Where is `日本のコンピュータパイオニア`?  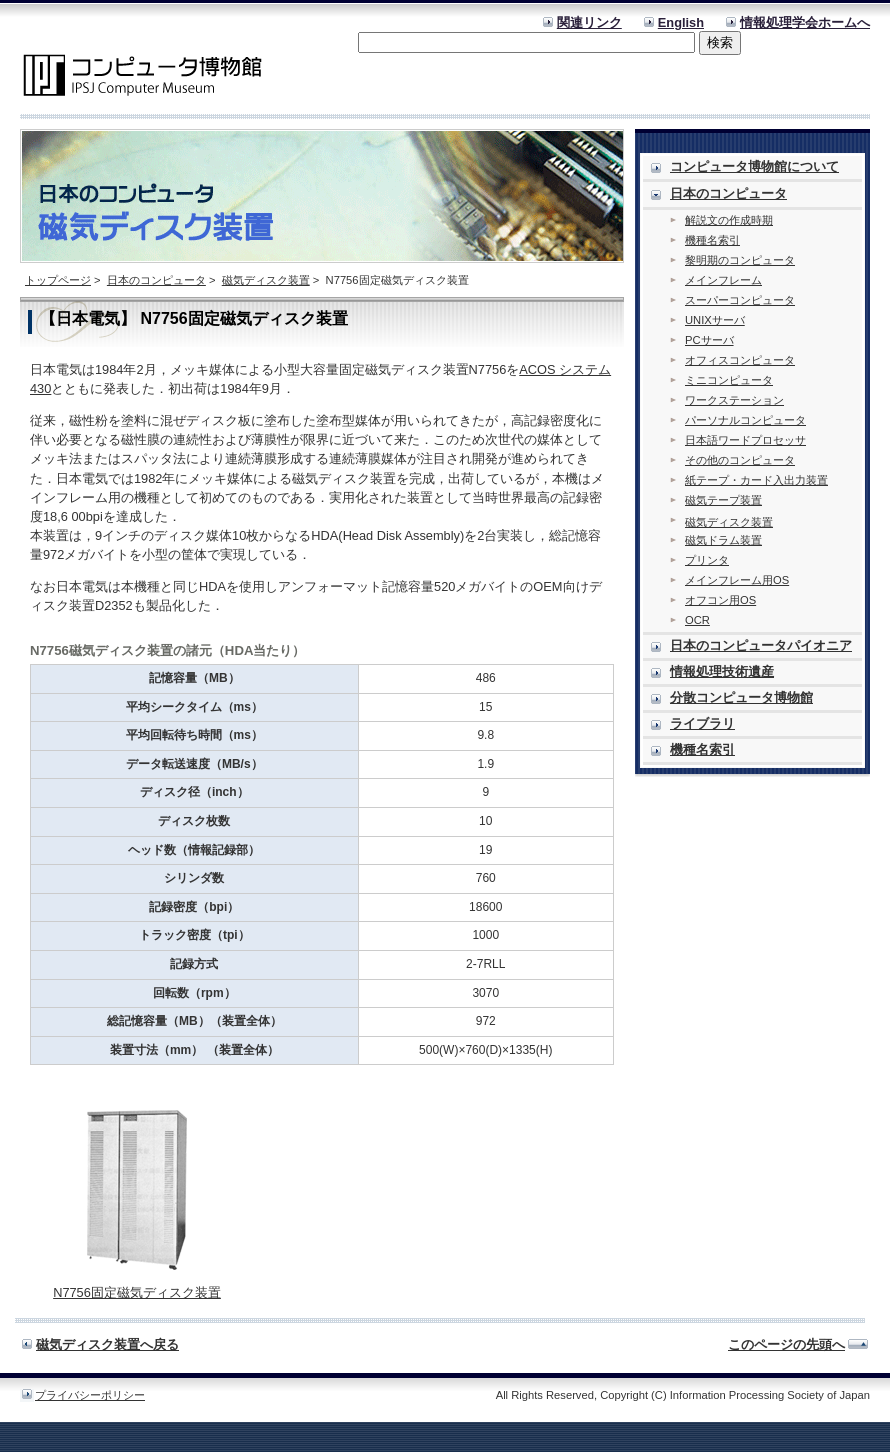 日本のコンピュータパイオニア is located at coordinates (761, 645).